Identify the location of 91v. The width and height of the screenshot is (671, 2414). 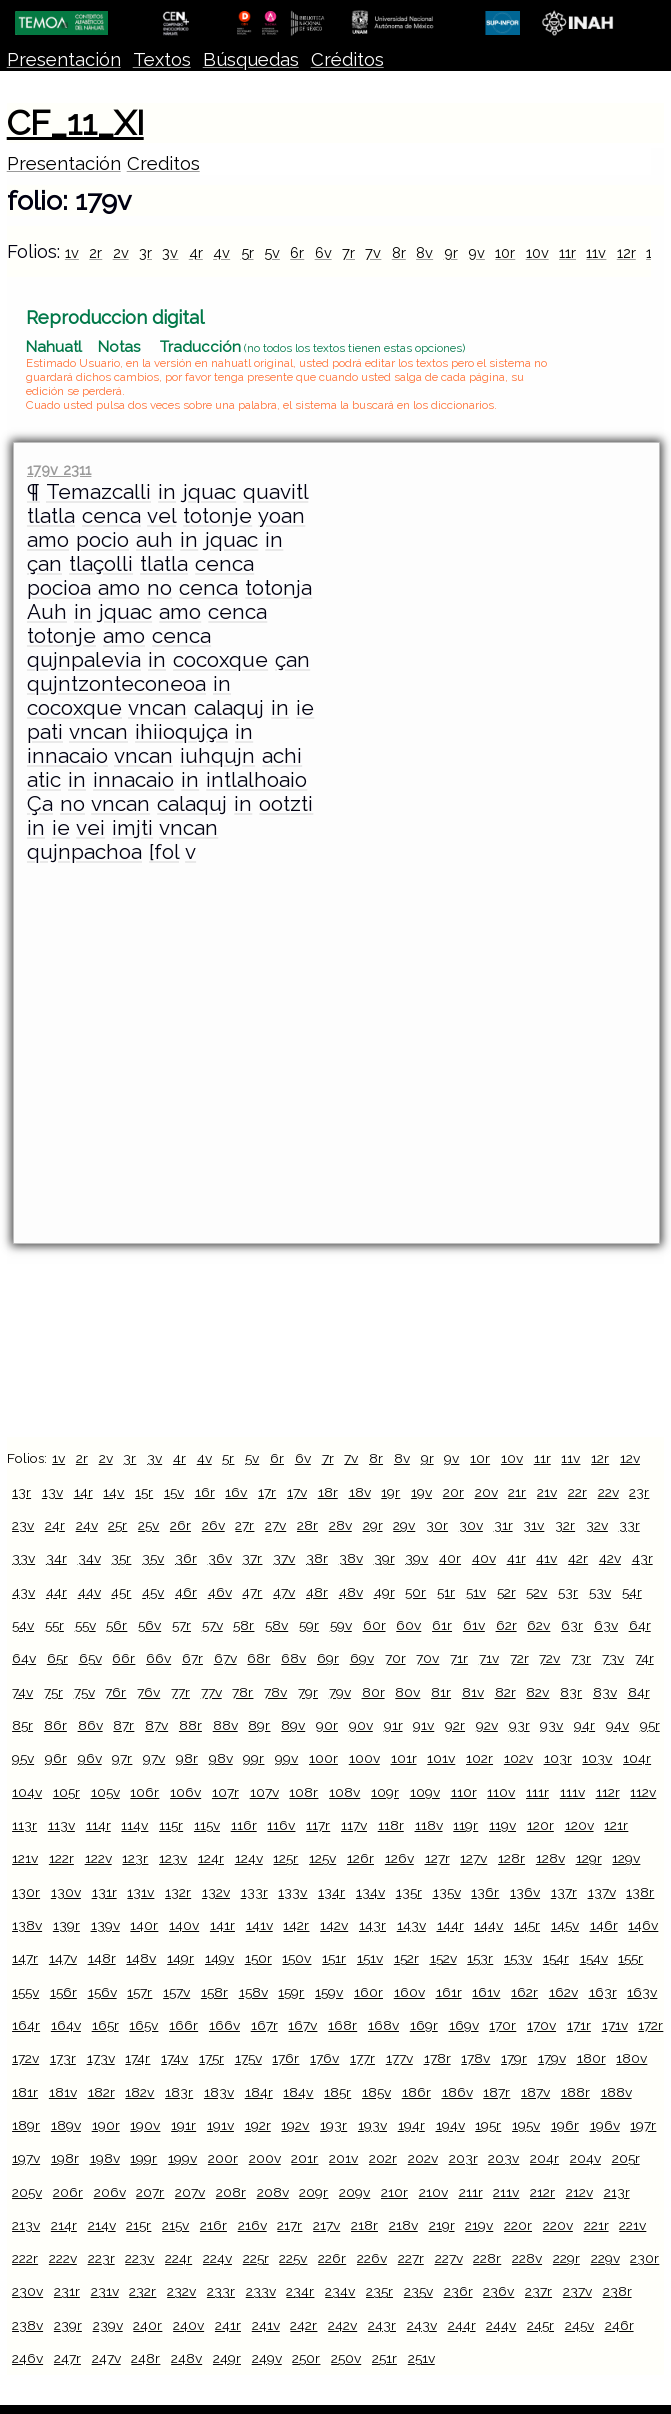
(423, 1725).